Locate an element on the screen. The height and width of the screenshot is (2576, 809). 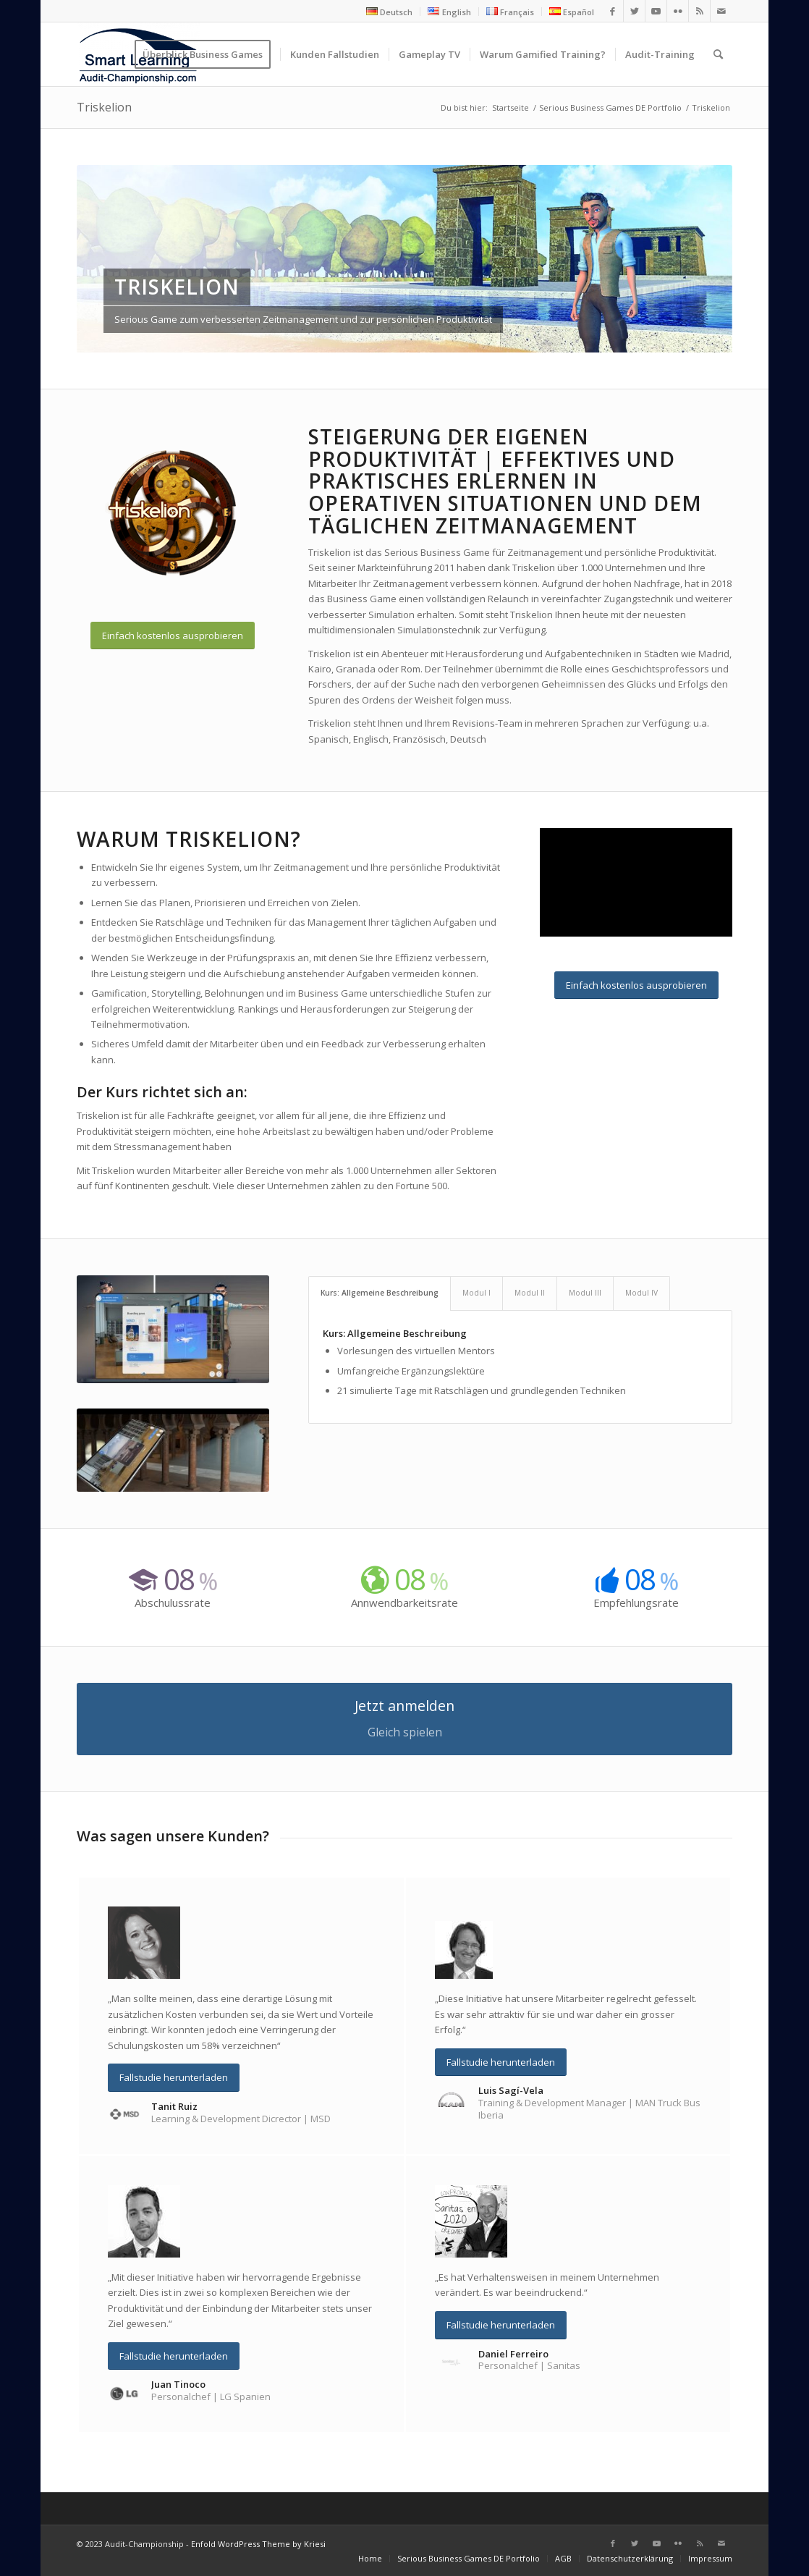
Enfold WordPress Theme by Kriesi is located at coordinates (258, 2543).